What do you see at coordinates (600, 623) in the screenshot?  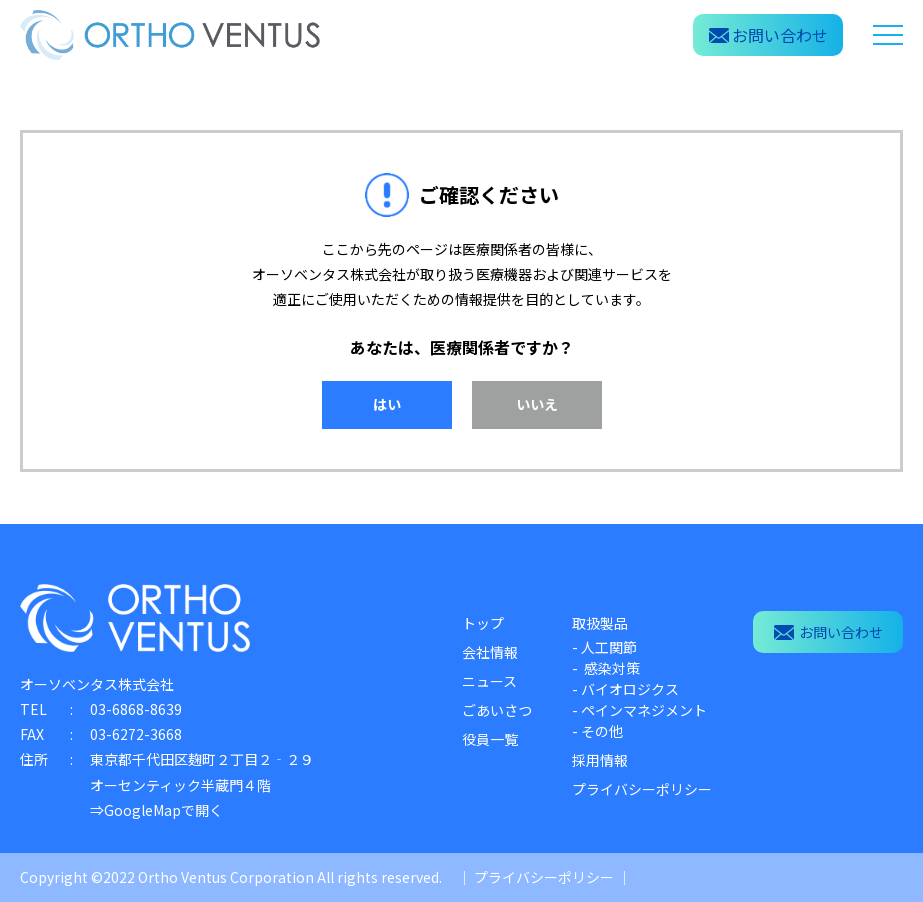 I see `取扱製品` at bounding box center [600, 623].